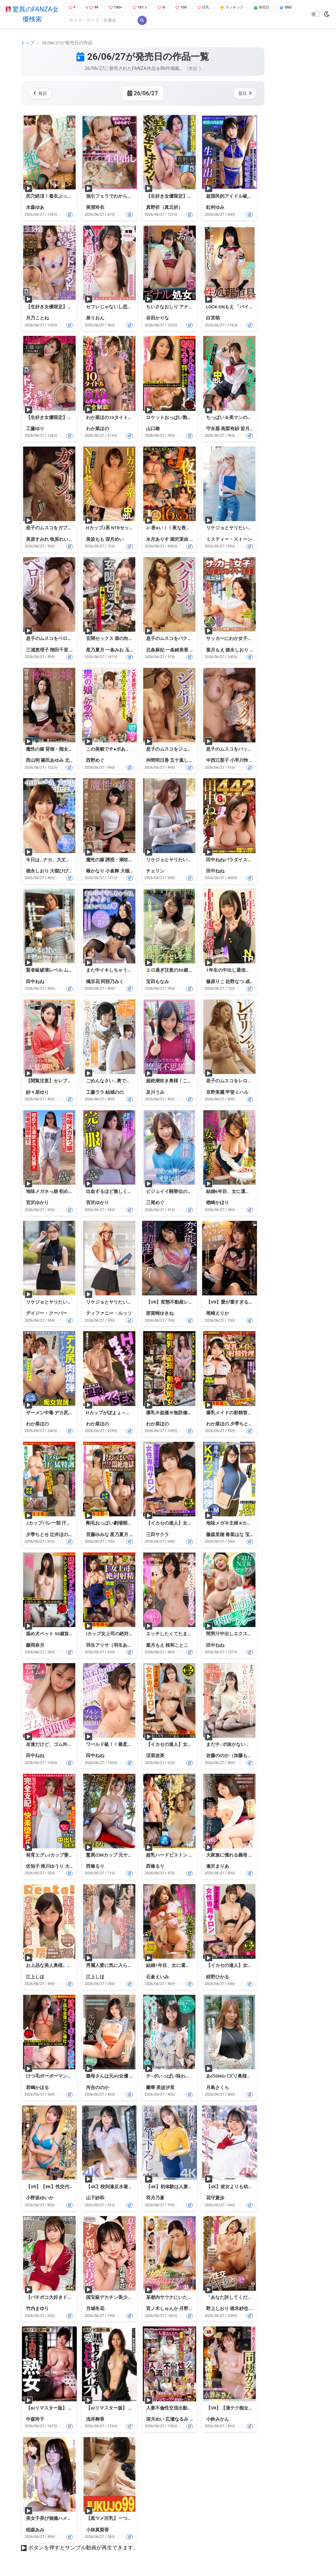 The image size is (336, 2576). I want to click on 花守夏歩, so click(215, 2198).